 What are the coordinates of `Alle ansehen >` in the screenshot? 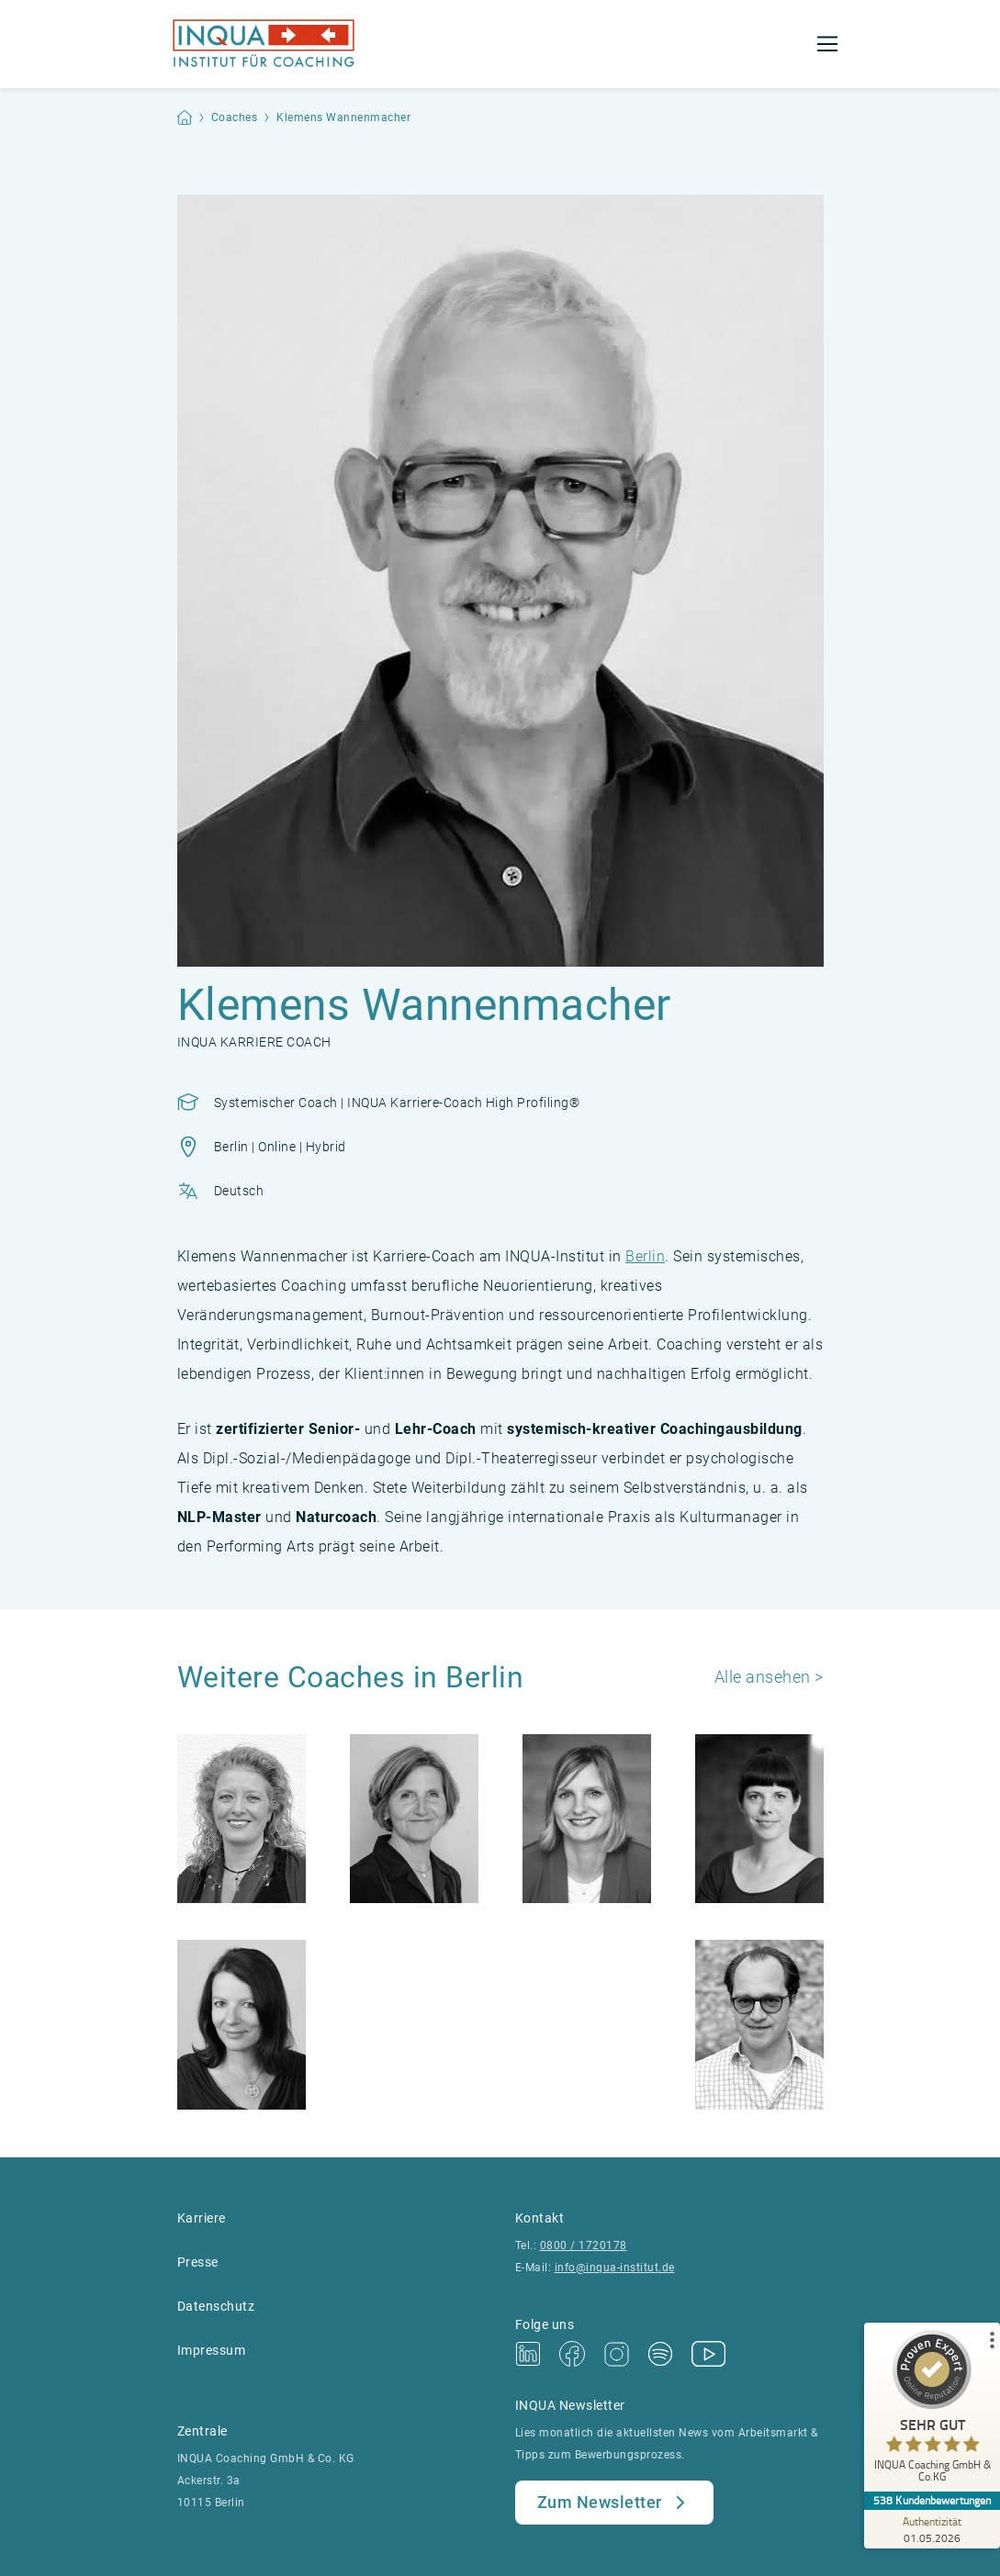 It's located at (769, 1676).